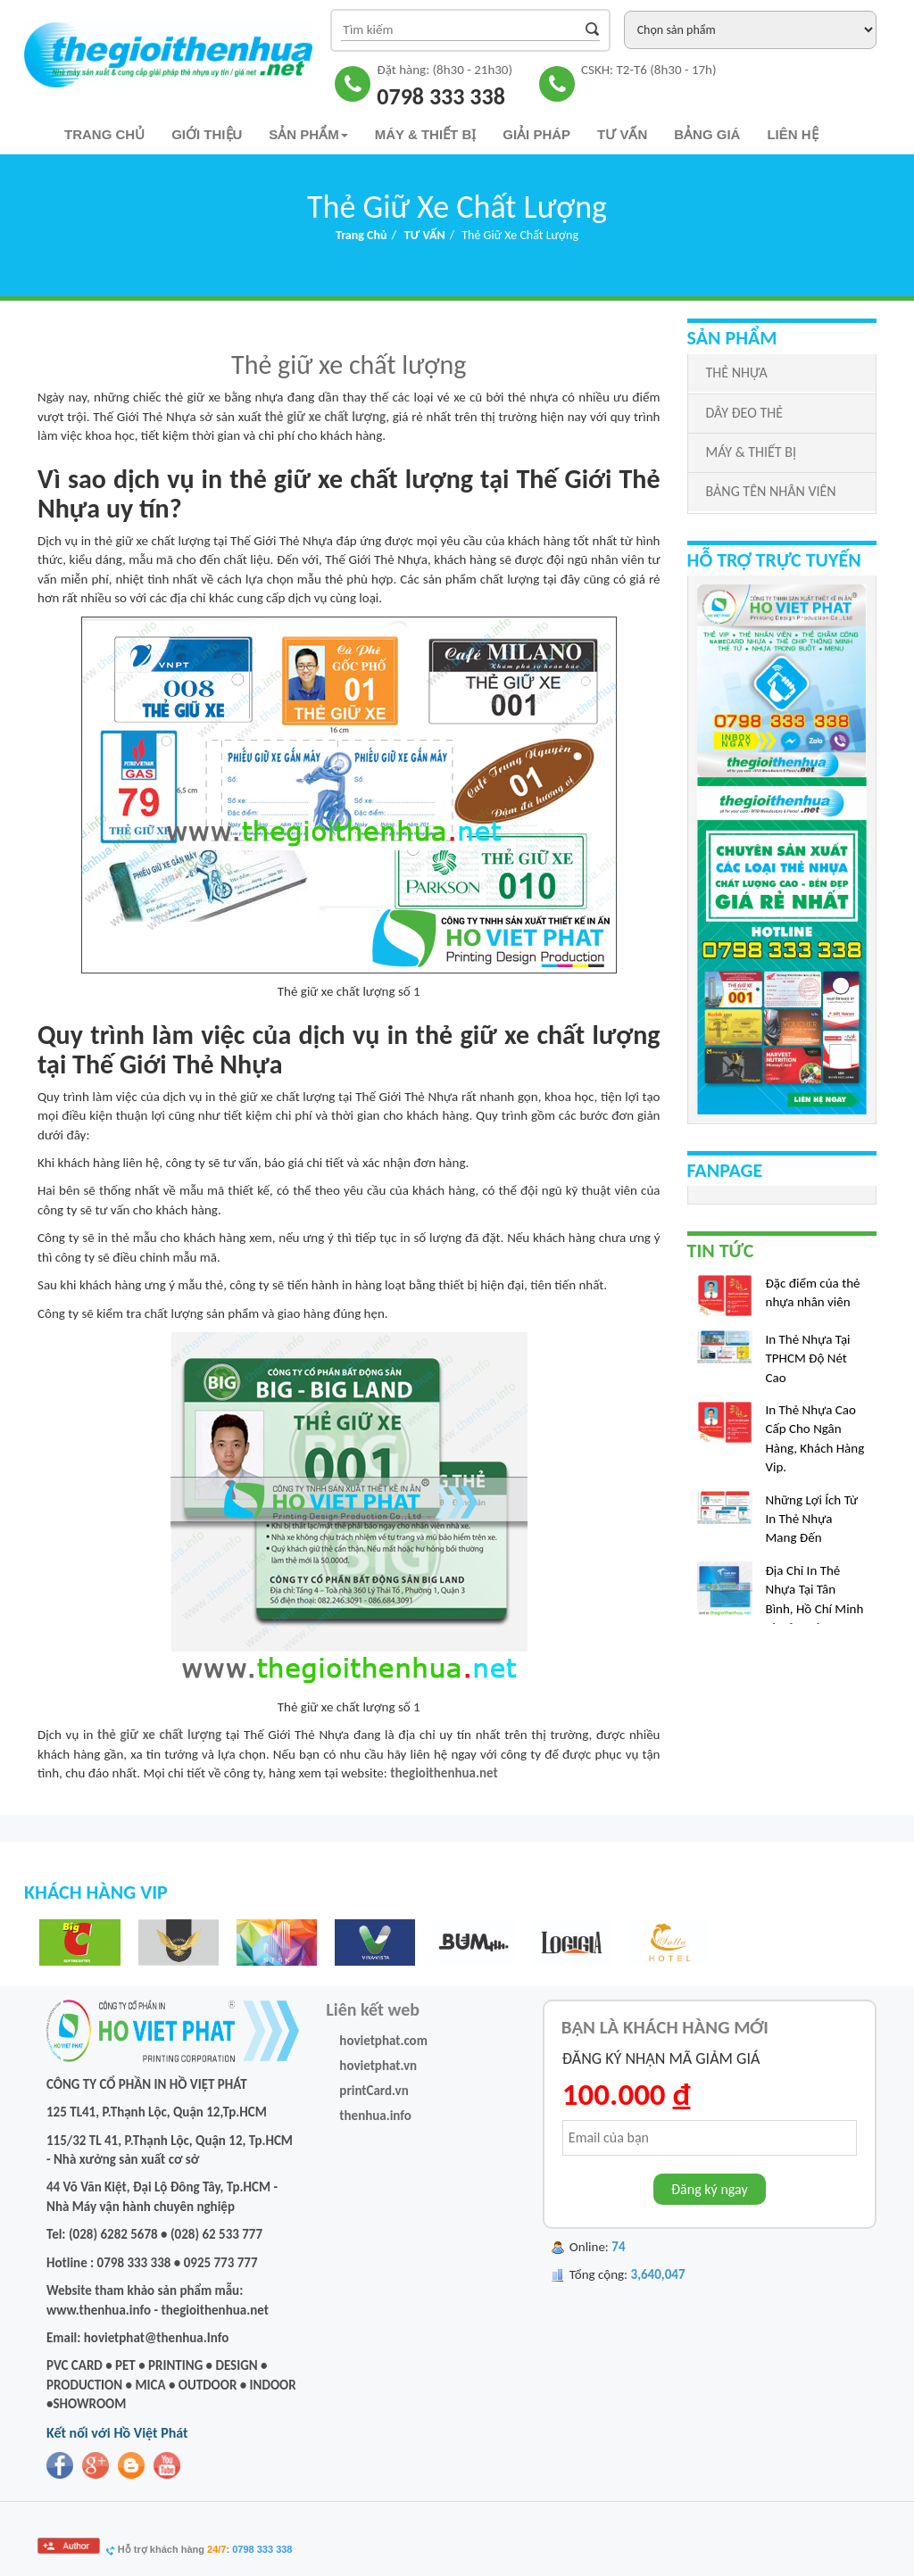  What do you see at coordinates (373, 2091) in the screenshot?
I see `printCard.vn` at bounding box center [373, 2091].